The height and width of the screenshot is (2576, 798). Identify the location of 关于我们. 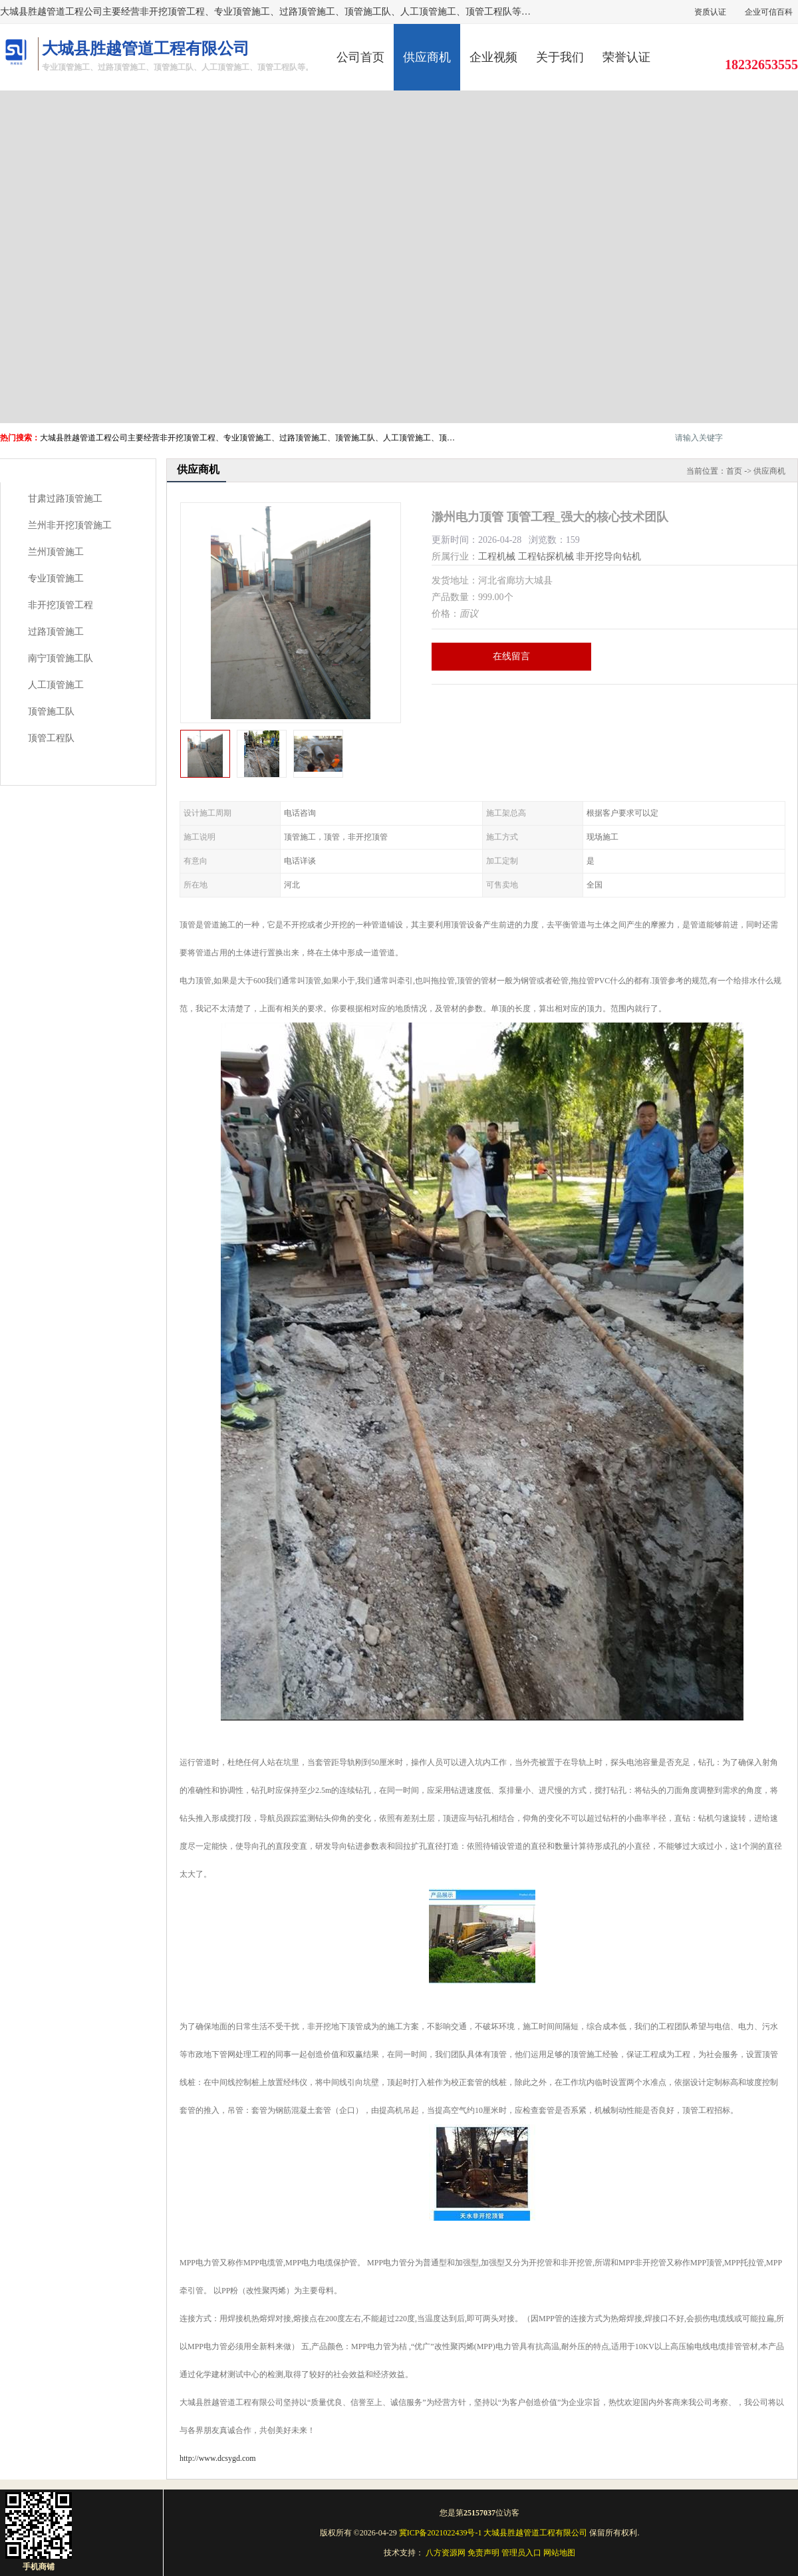
(560, 57).